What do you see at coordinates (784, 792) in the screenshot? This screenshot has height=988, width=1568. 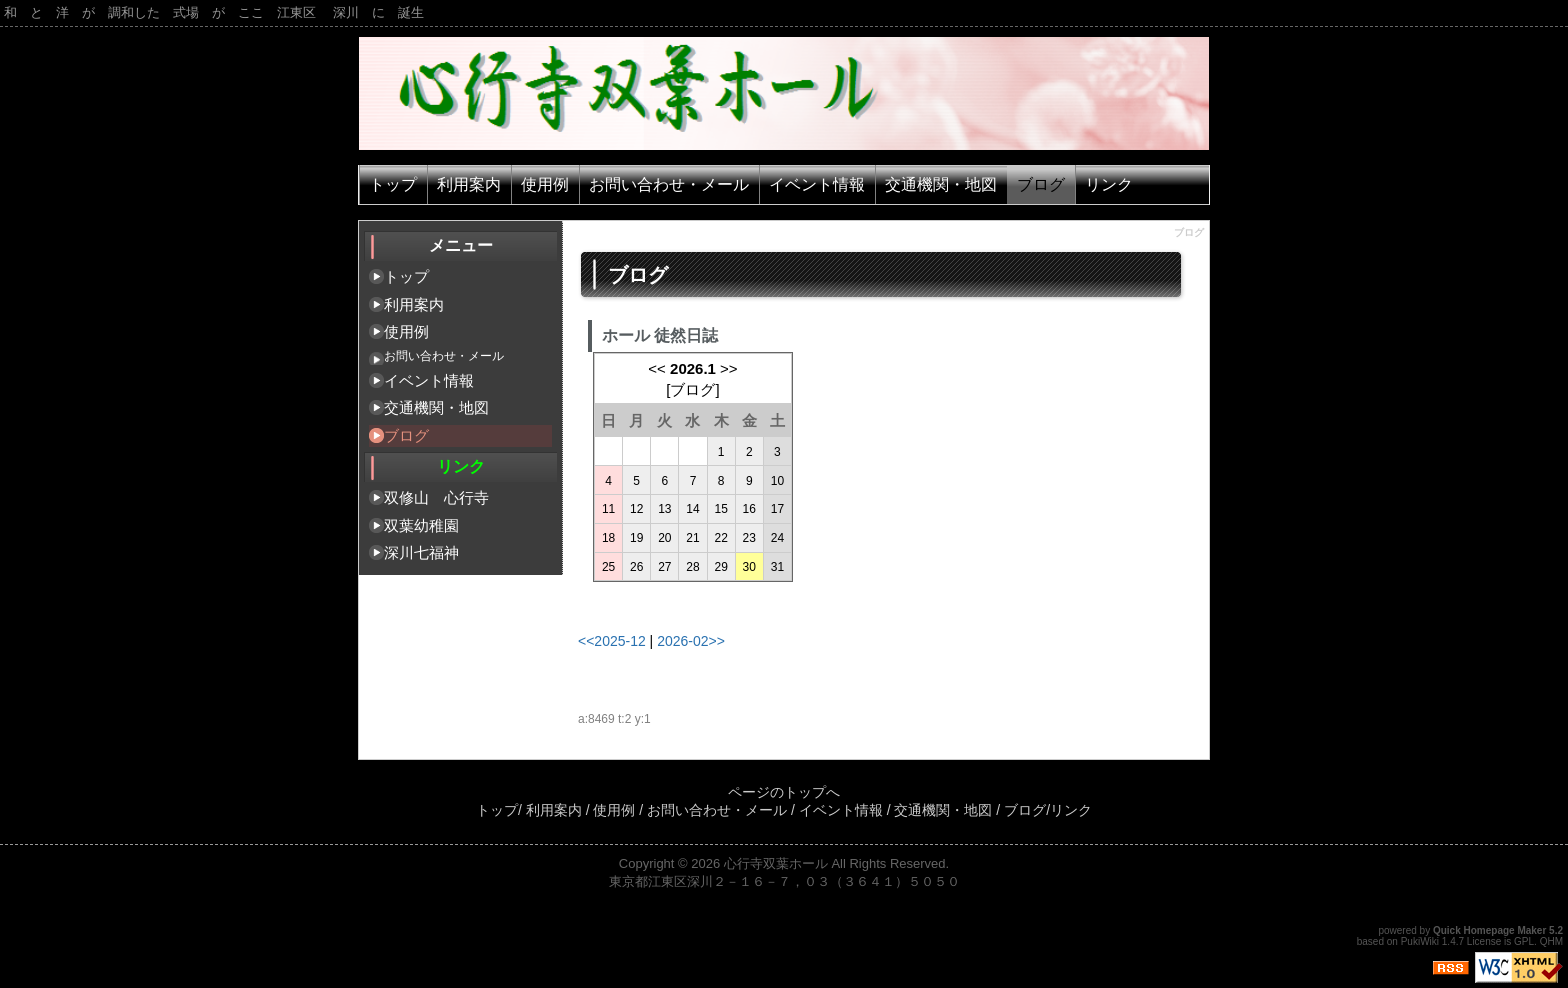 I see `ページのトップへ` at bounding box center [784, 792].